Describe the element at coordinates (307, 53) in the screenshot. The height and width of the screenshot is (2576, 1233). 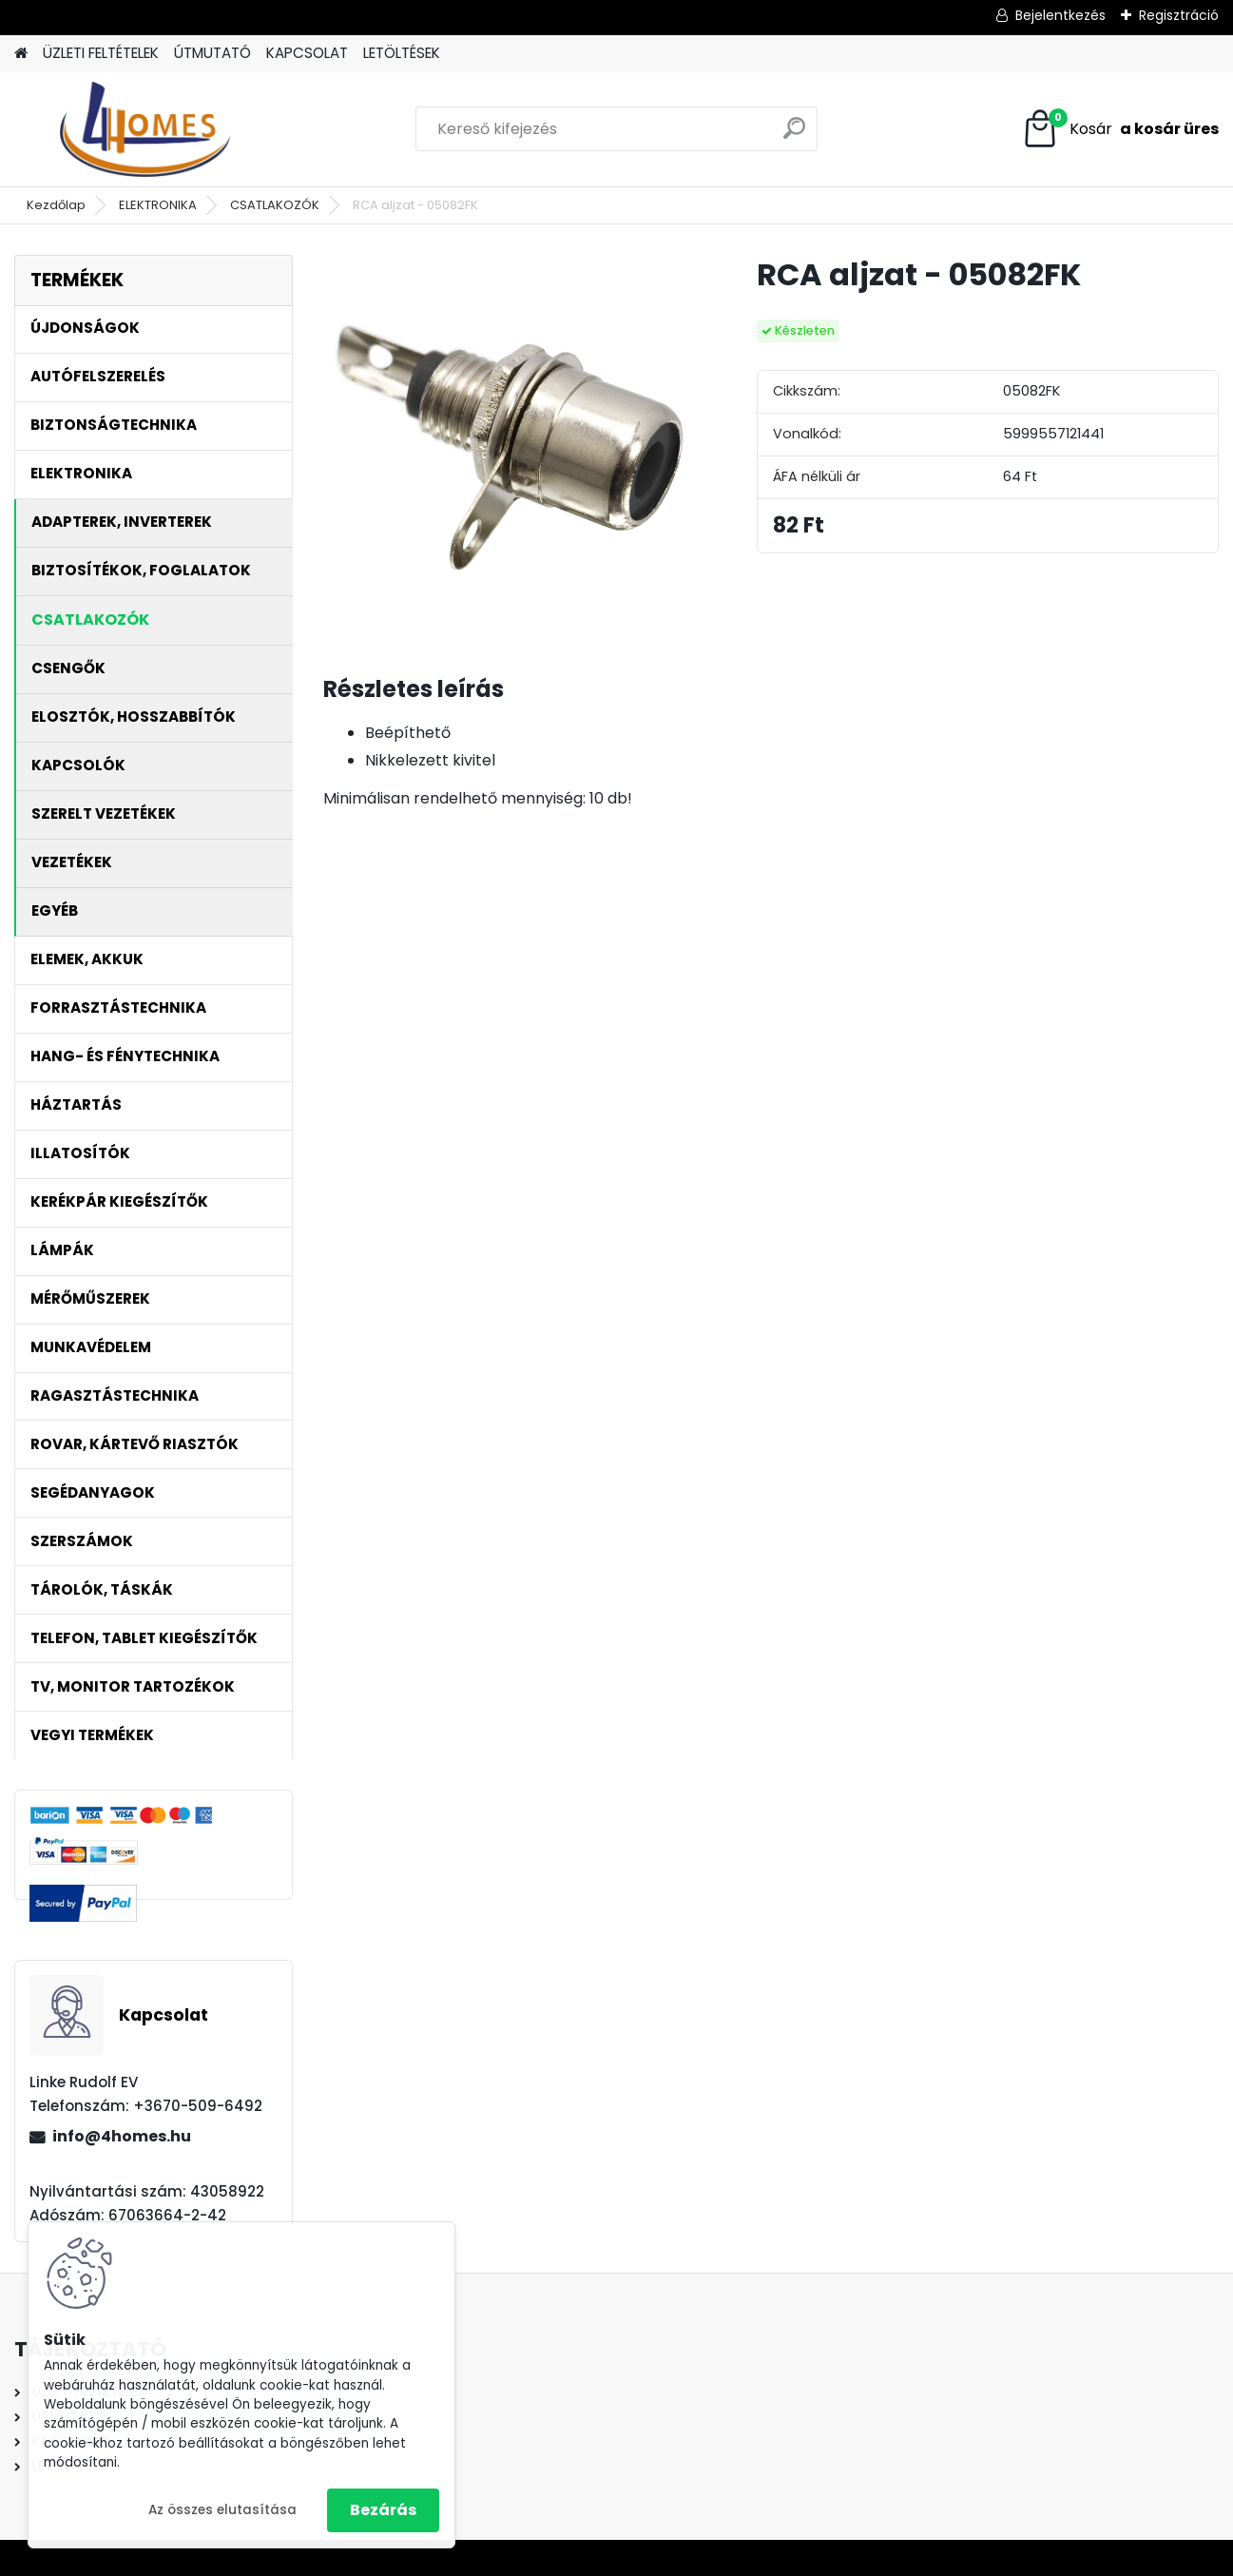
I see `KAPCSOLAT` at that location.